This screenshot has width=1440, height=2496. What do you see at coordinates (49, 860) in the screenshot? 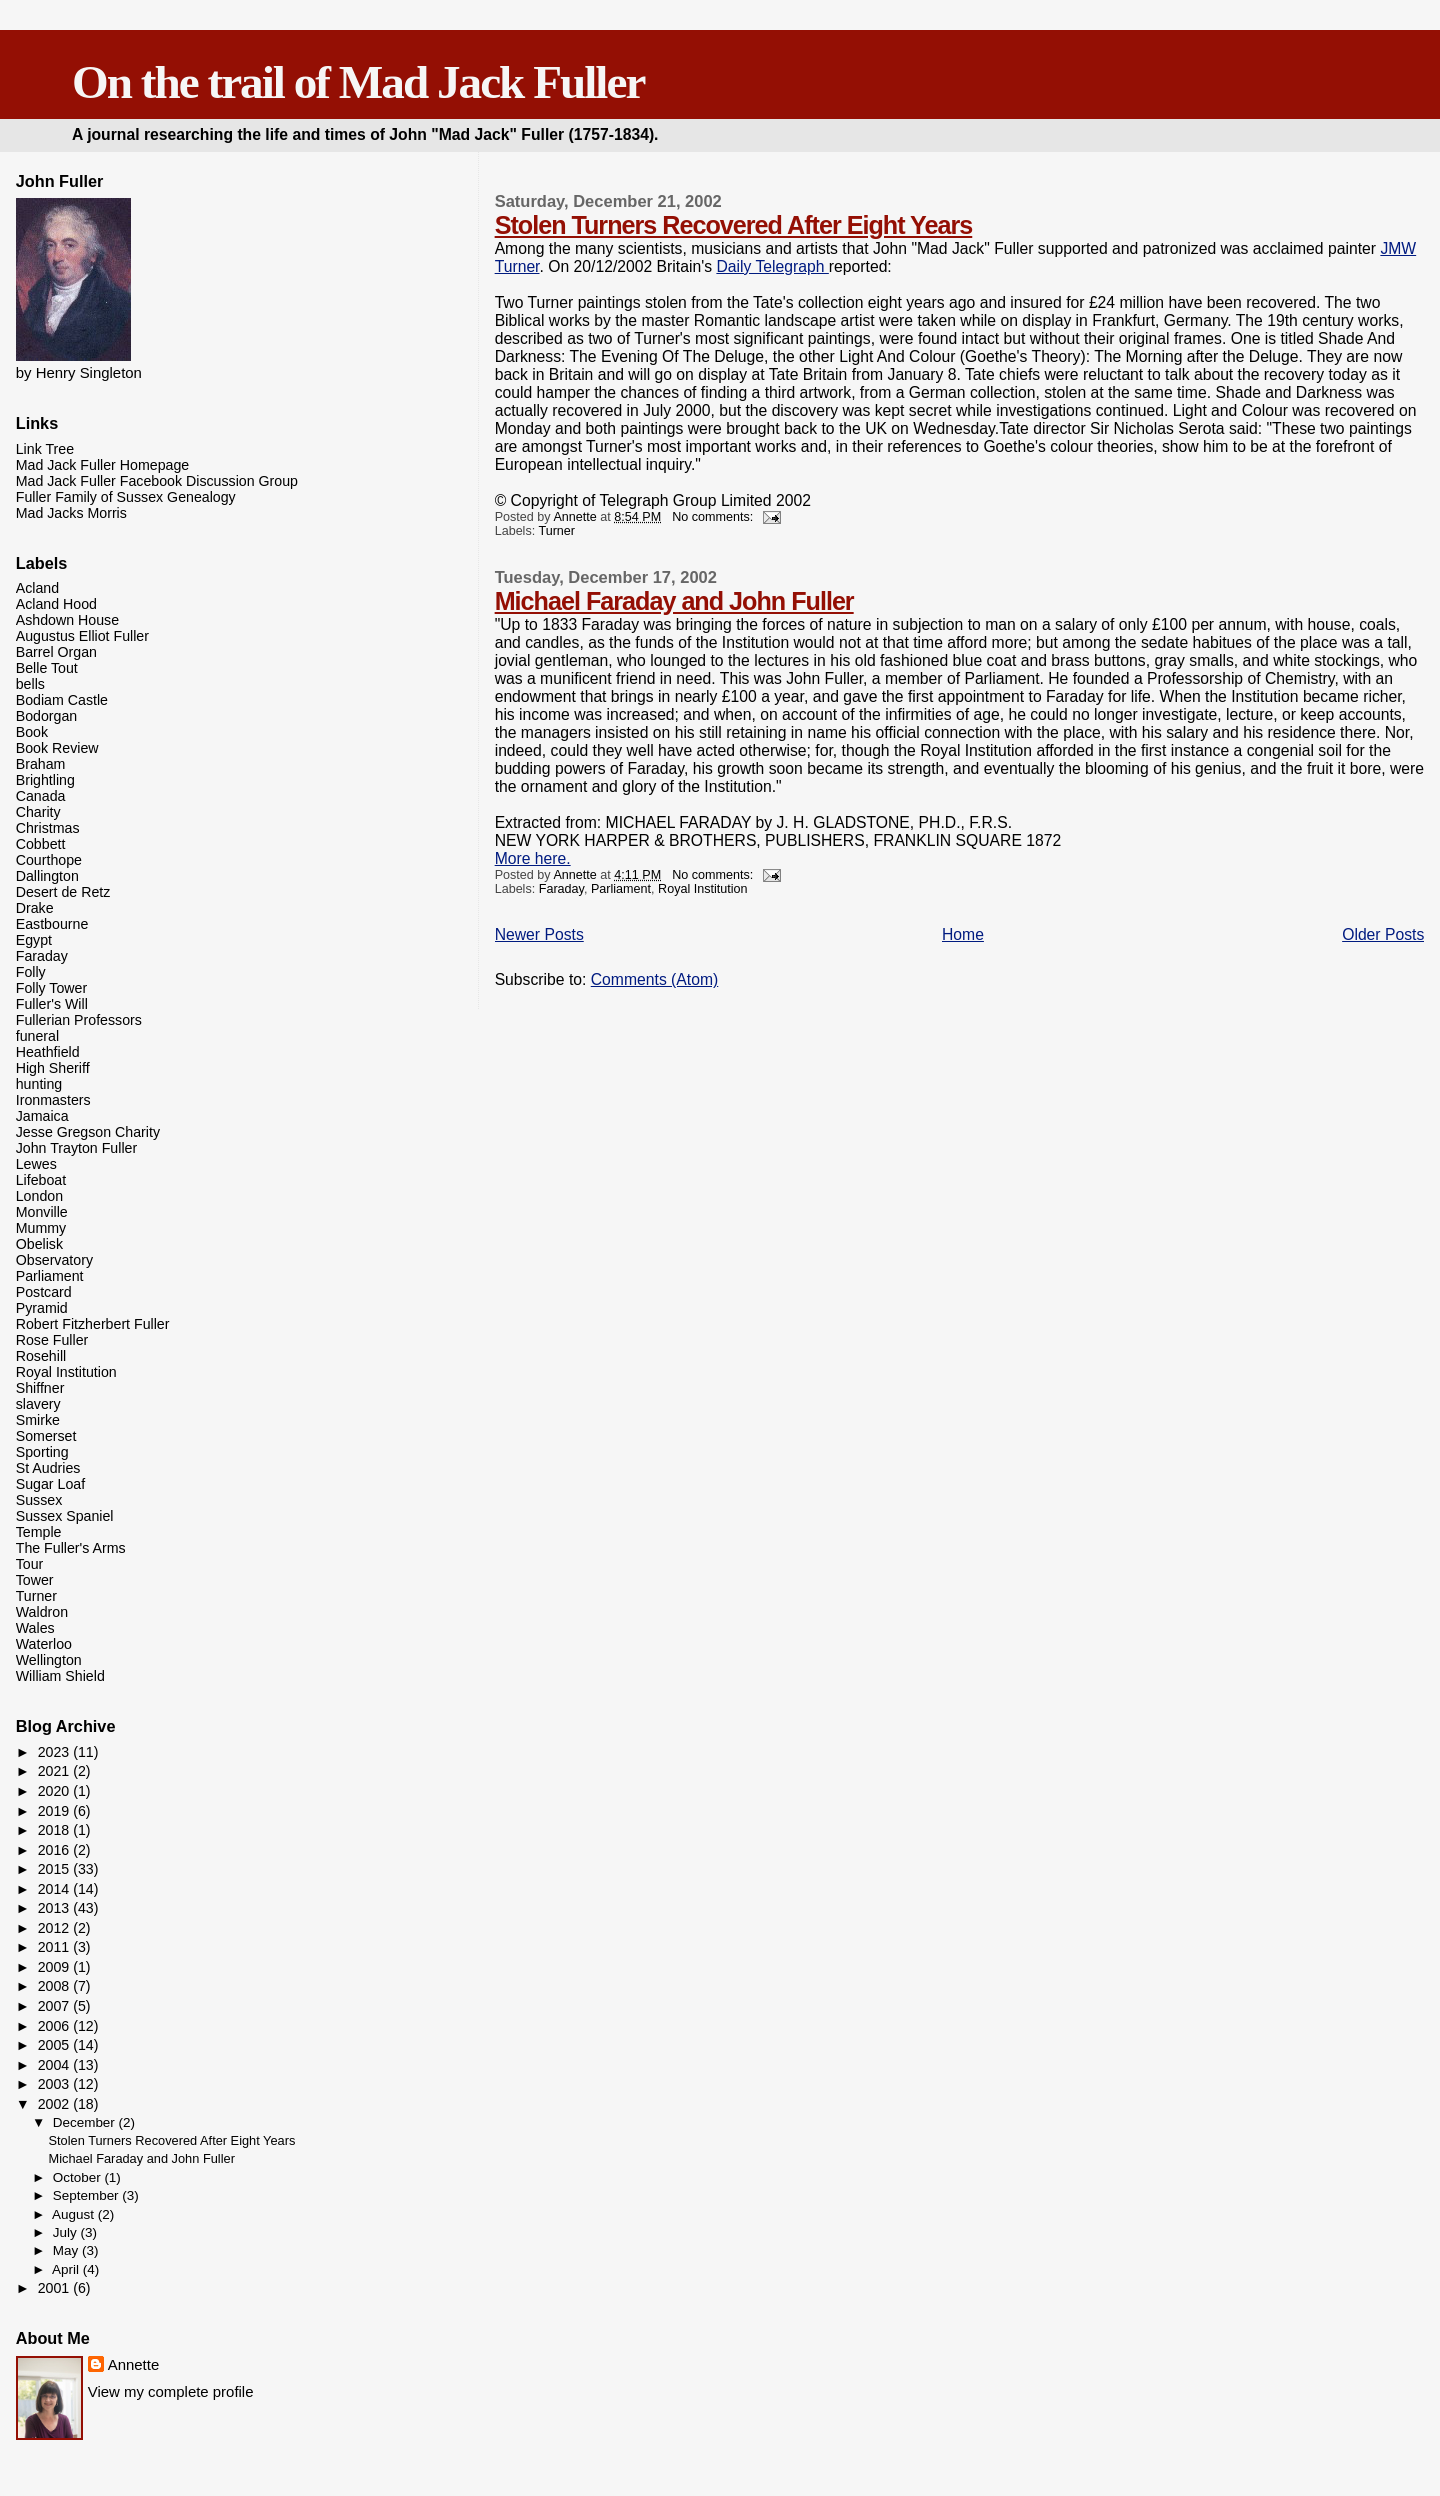
I see `Courthope` at bounding box center [49, 860].